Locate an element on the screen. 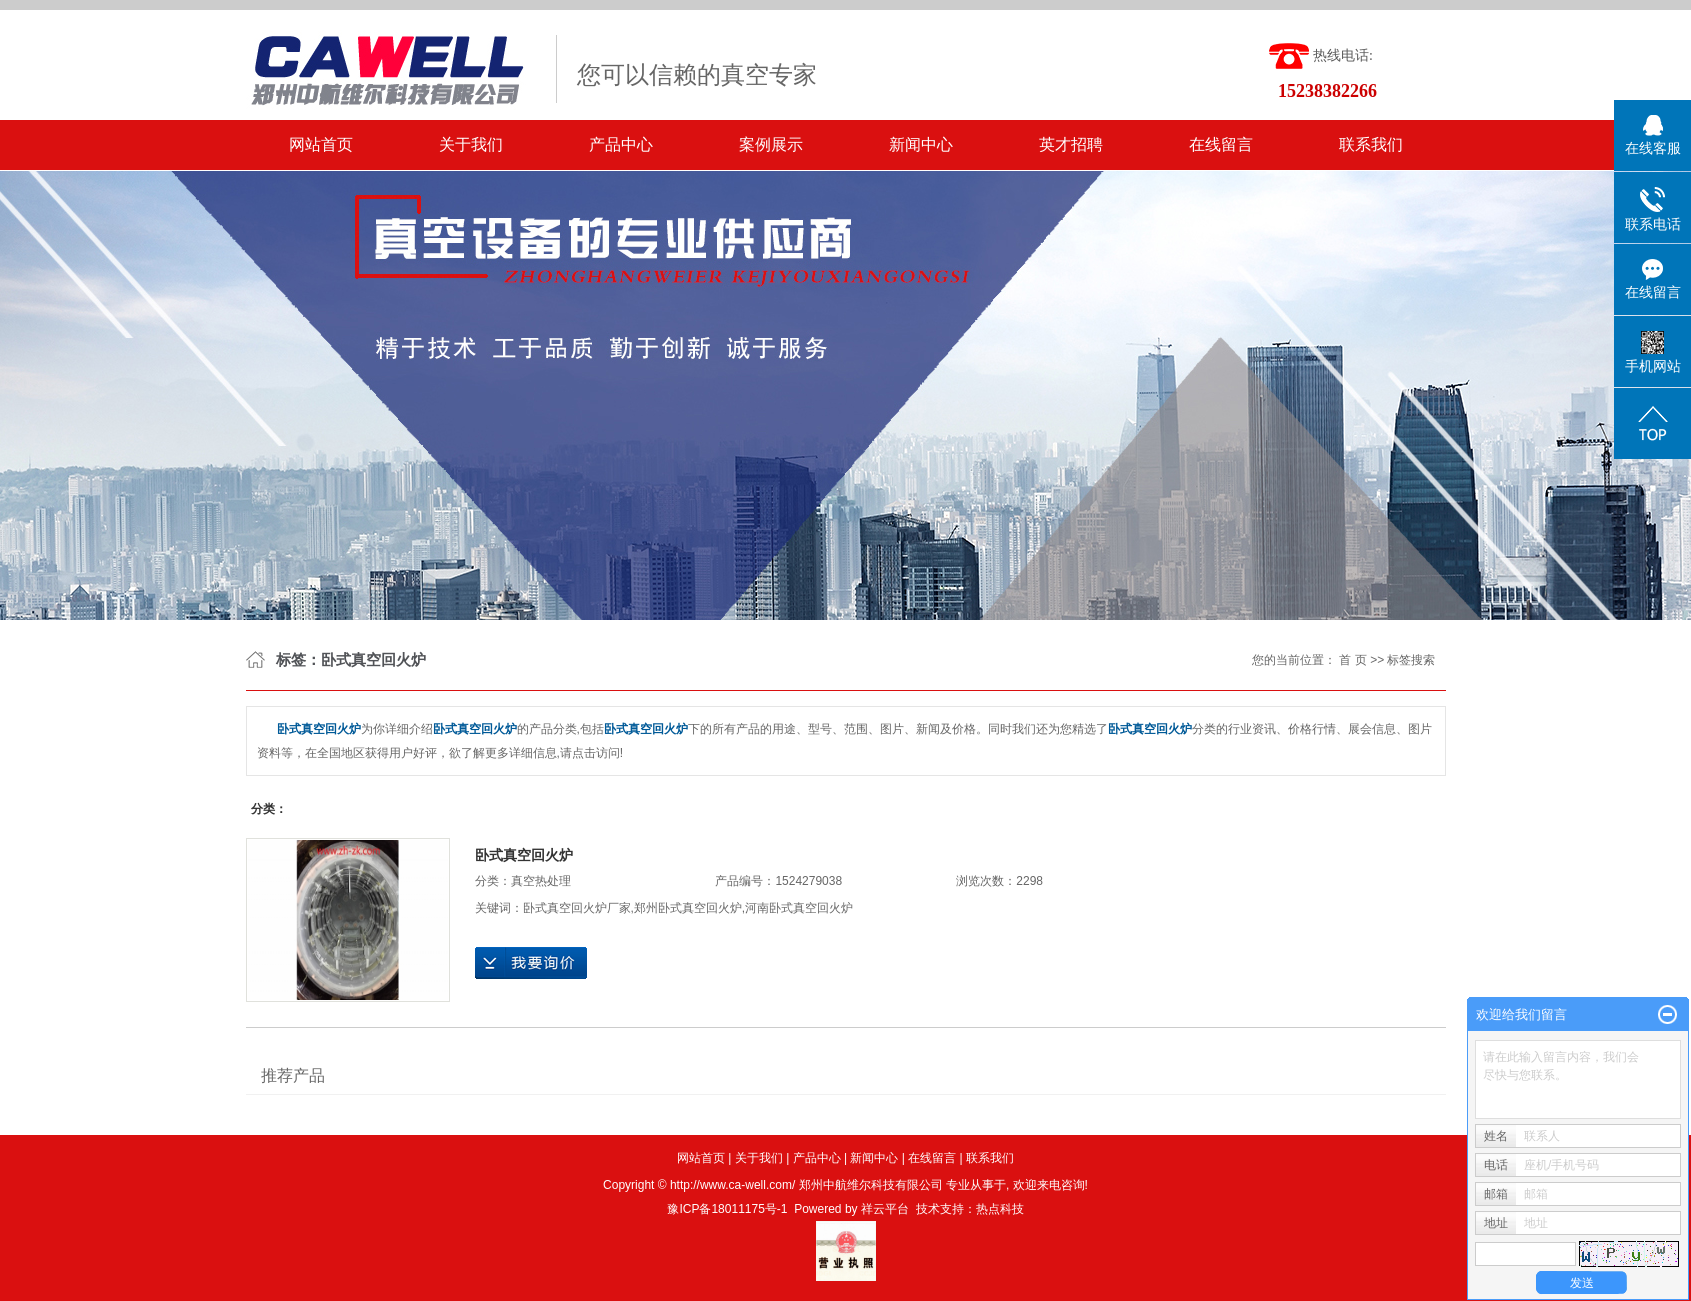  卧式真空回火炉 is located at coordinates (524, 855).